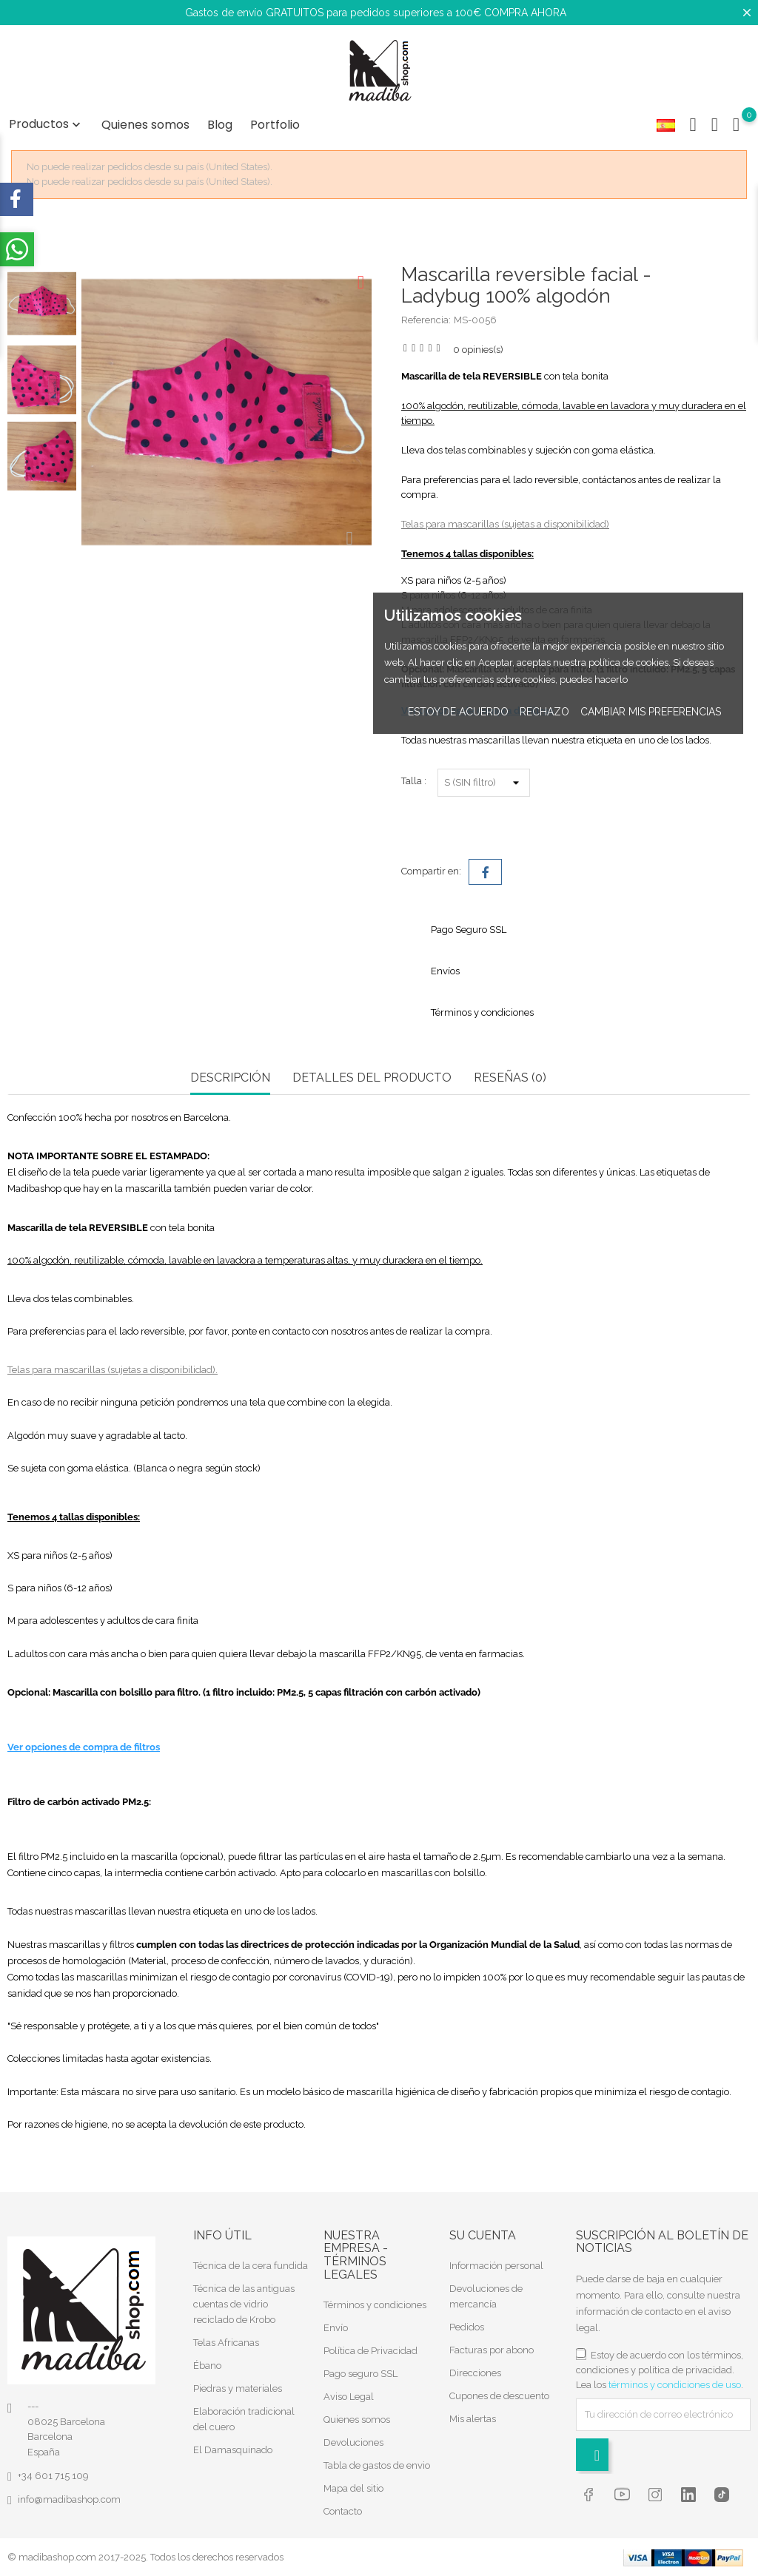 This screenshot has width=758, height=2576. What do you see at coordinates (250, 2265) in the screenshot?
I see `Técnica de la cera fundida` at bounding box center [250, 2265].